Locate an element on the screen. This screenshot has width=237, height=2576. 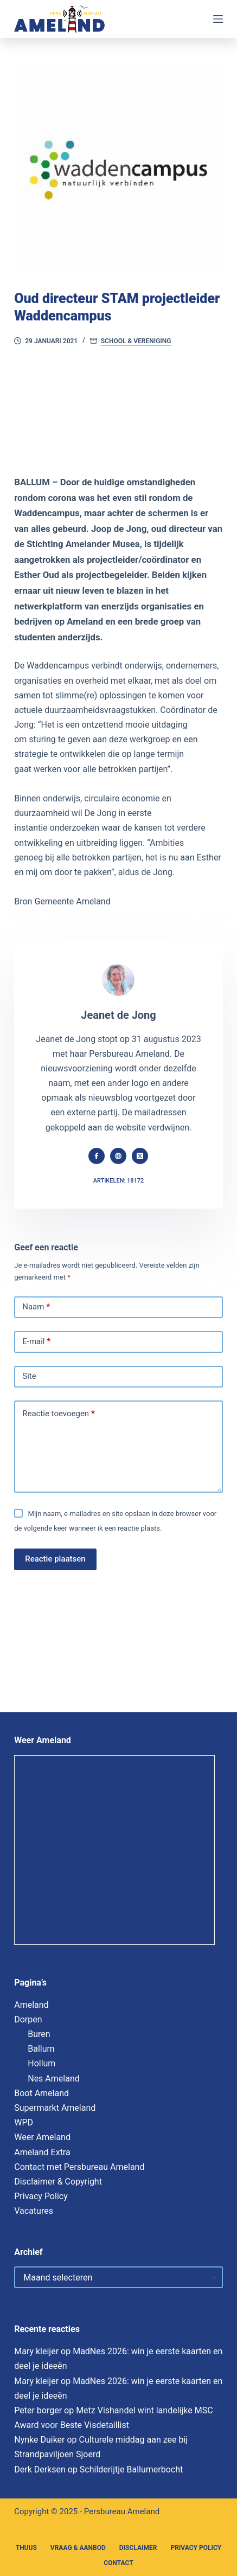
Reactie toevoegen is located at coordinates (58, 1414).